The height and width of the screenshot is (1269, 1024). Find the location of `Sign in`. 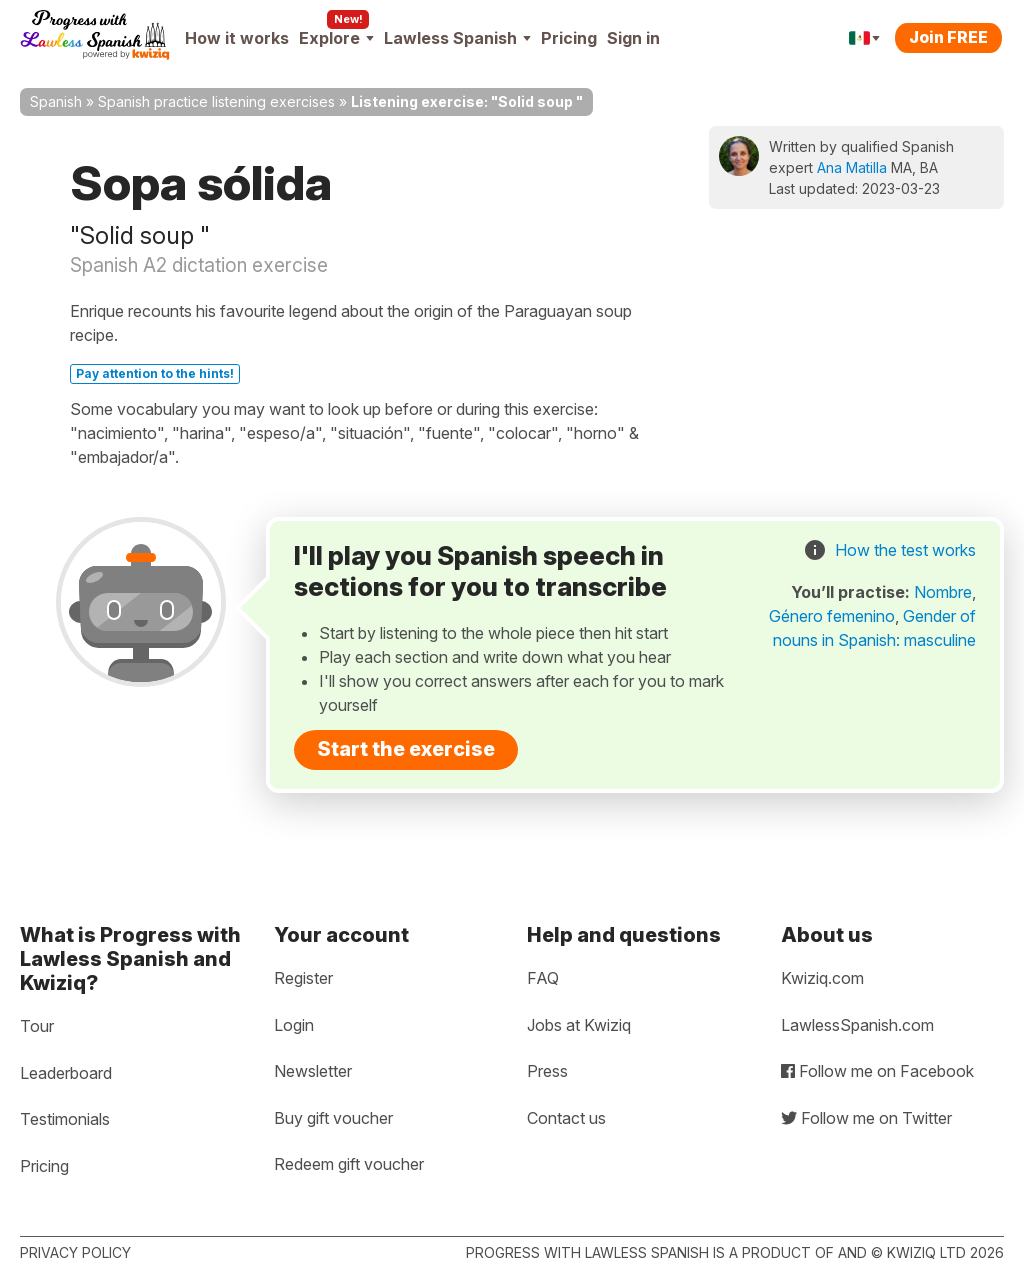

Sign in is located at coordinates (633, 38).